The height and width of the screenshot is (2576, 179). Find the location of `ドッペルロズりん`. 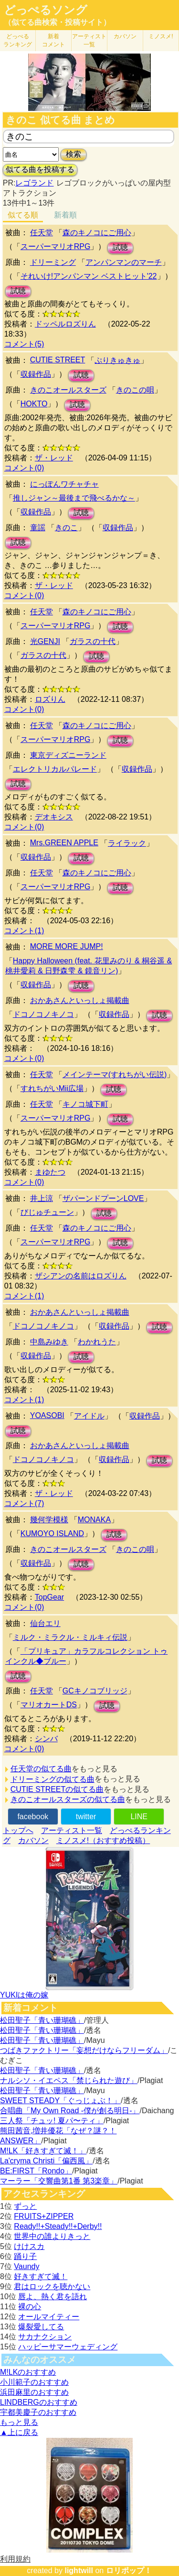

ドッペルロズりん is located at coordinates (65, 324).